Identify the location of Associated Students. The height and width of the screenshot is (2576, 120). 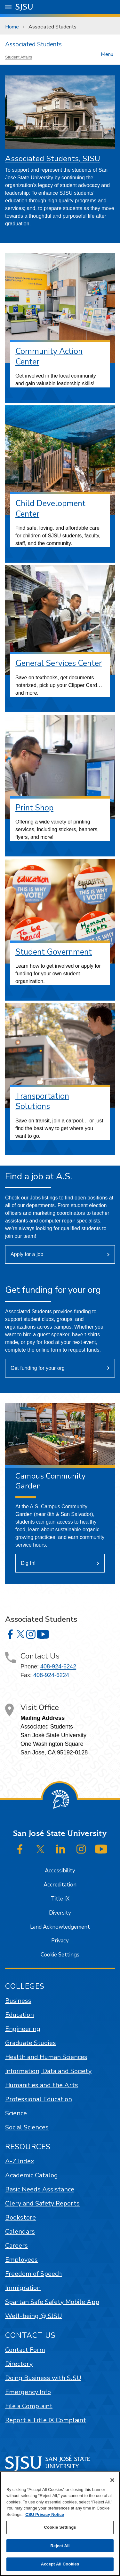
(52, 26).